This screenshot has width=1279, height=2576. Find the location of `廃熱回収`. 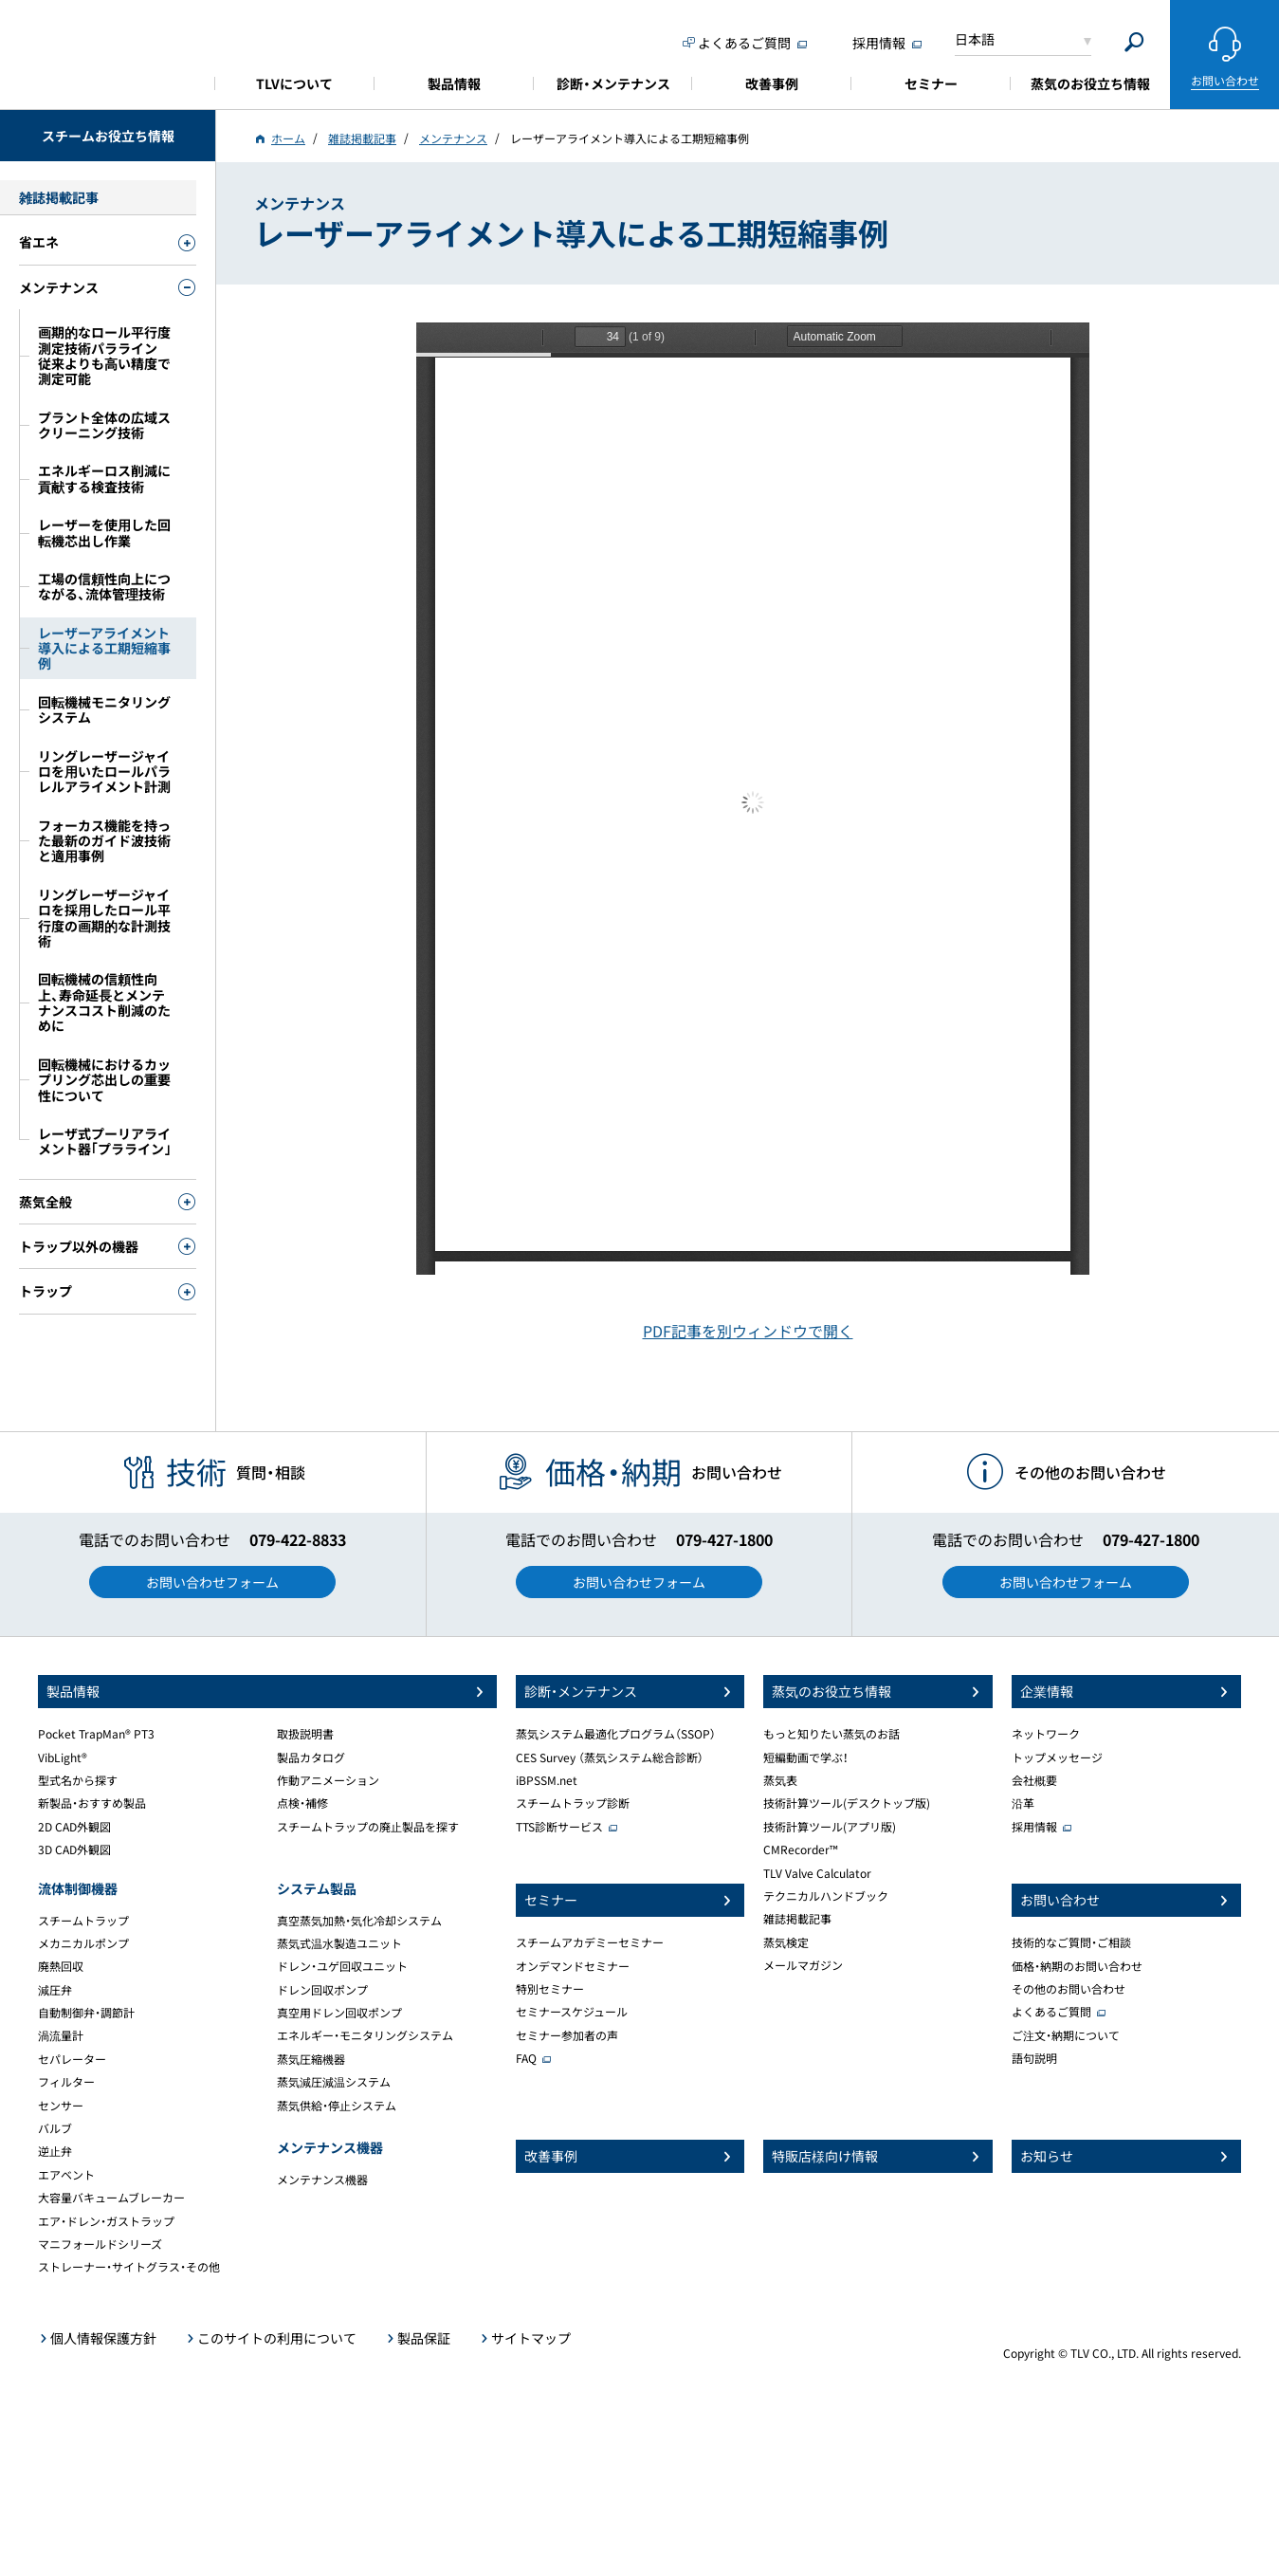

廃熱回収 is located at coordinates (60, 1966).